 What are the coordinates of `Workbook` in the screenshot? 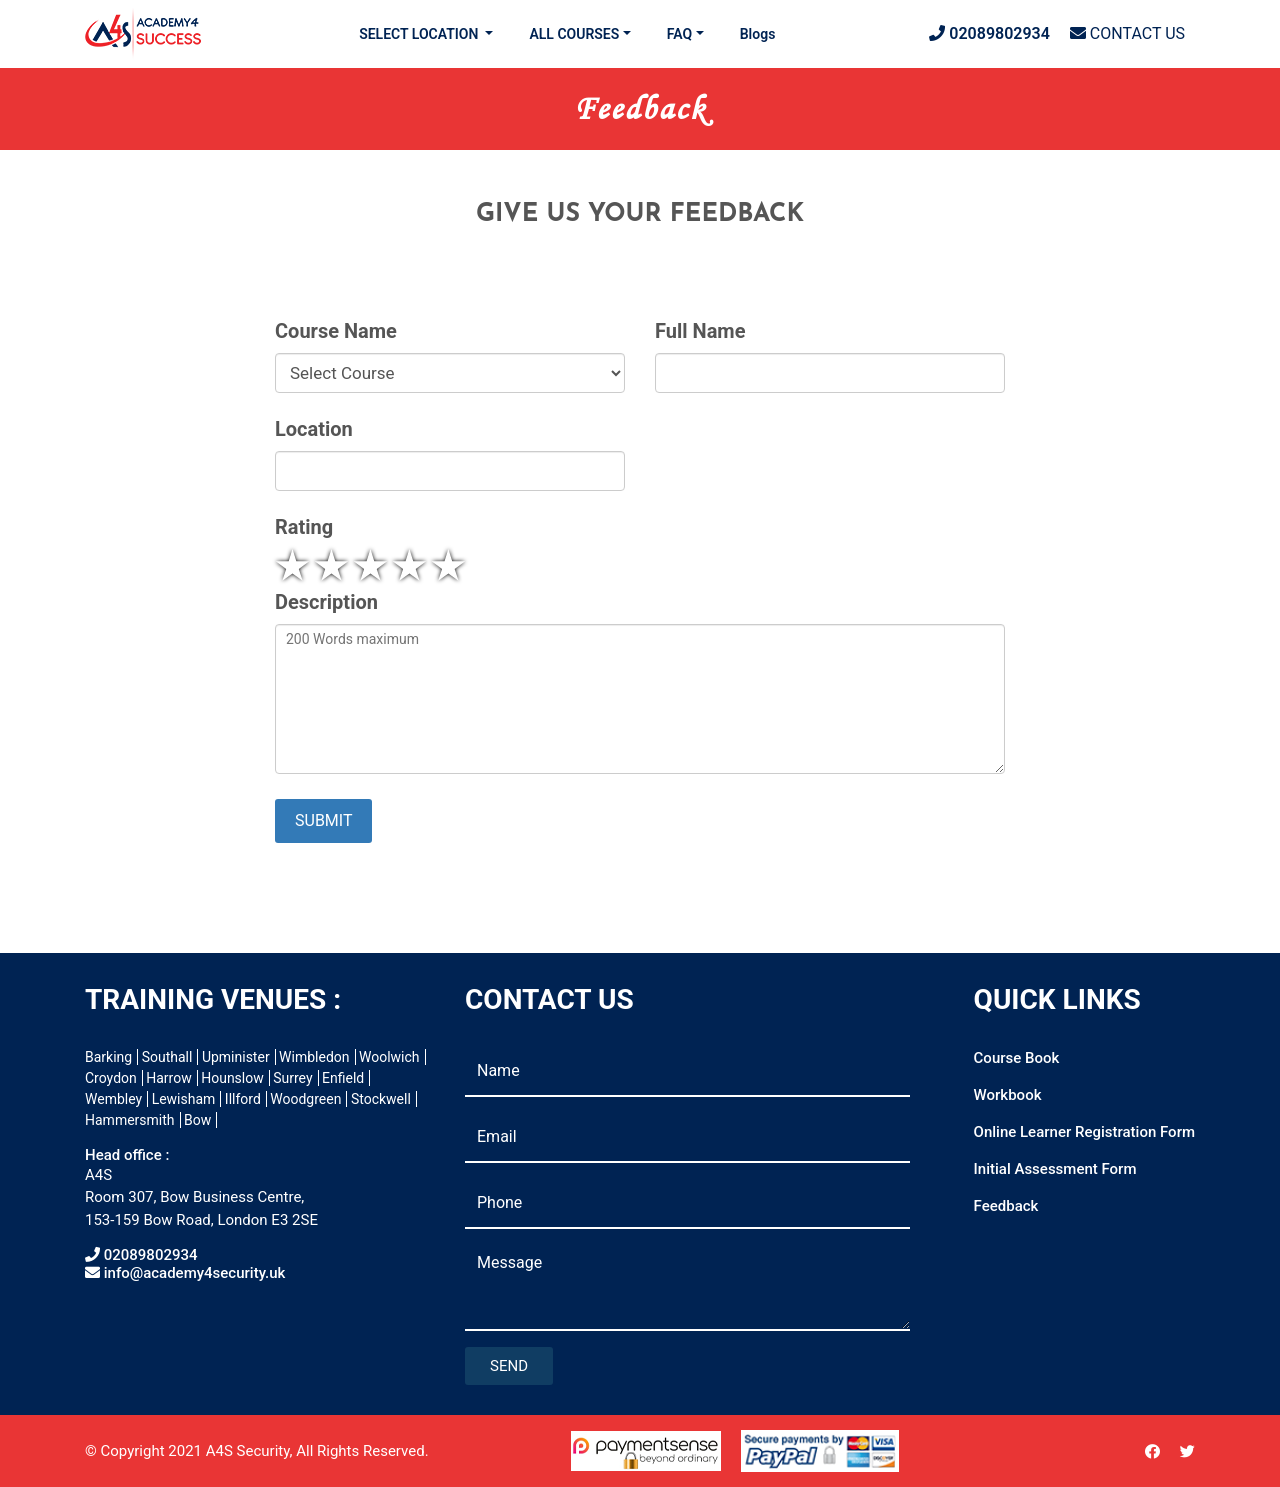 It's located at (1008, 1095).